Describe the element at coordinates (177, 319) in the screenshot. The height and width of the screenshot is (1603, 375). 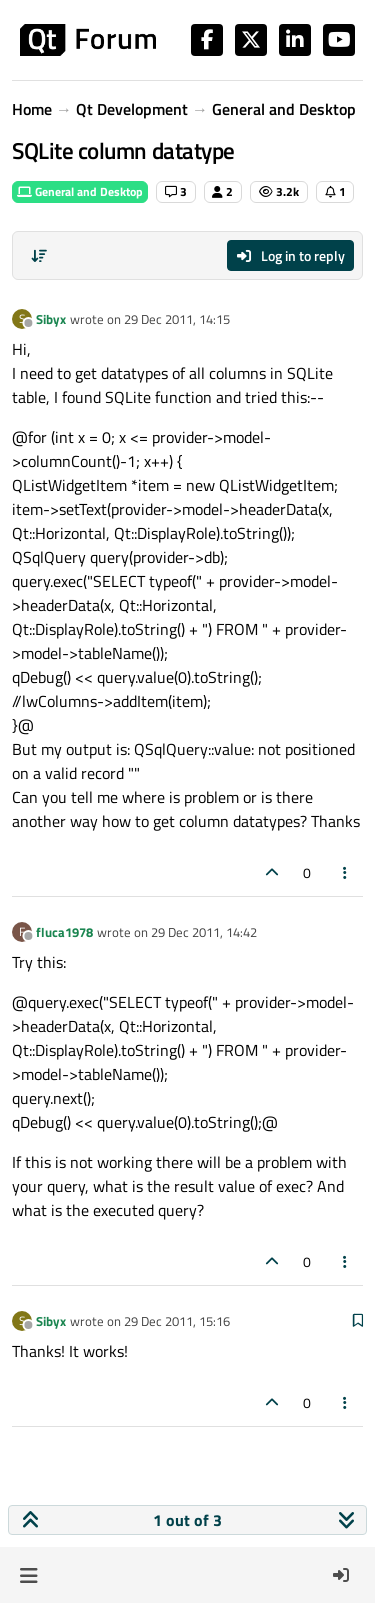
I see `29 Dec 2011, 14:15` at that location.